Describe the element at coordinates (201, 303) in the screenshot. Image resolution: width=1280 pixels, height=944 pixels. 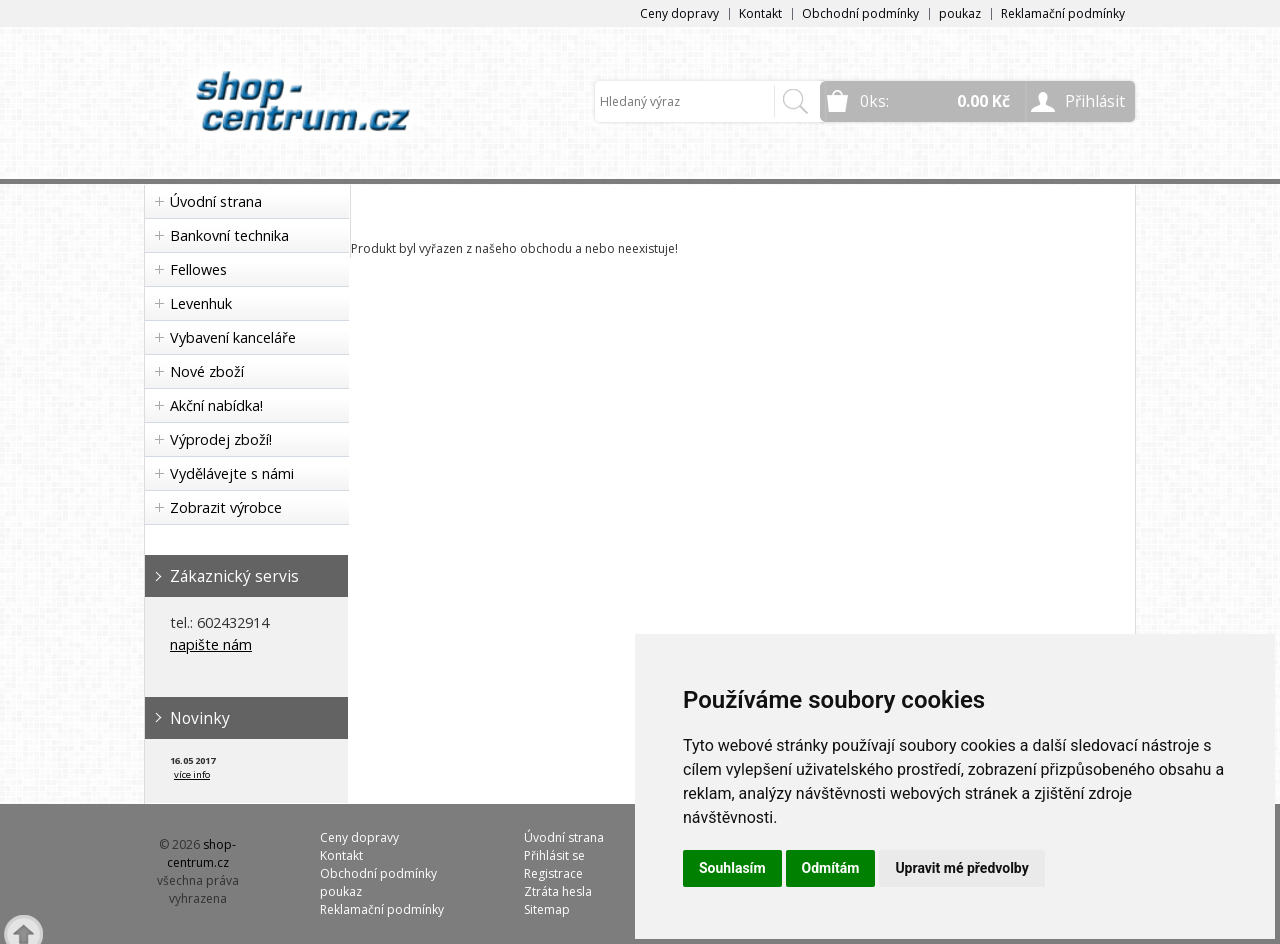
I see `Levenhuk` at that location.